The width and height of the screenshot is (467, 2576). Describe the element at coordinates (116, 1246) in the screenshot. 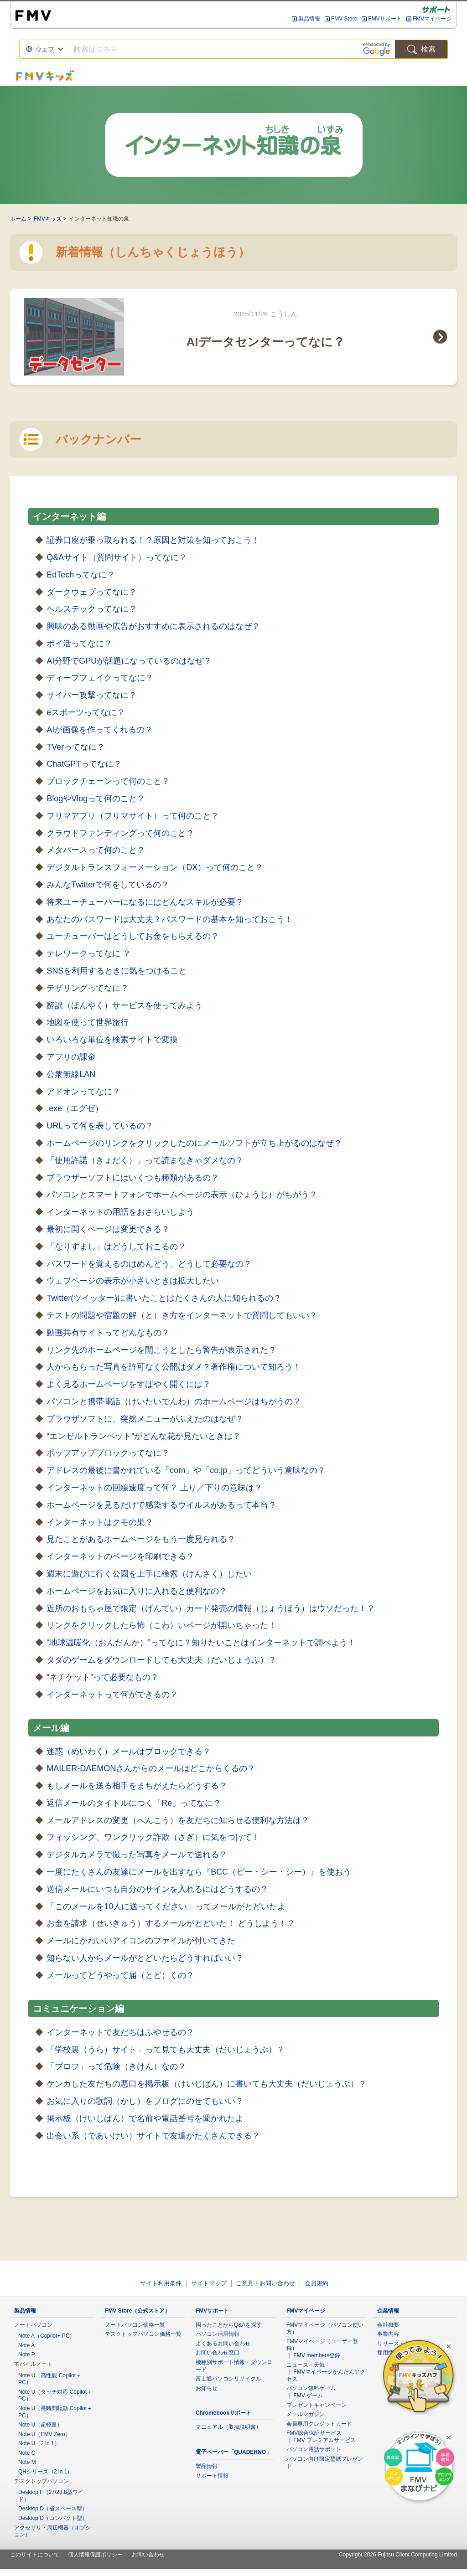

I see `「なりすまし」はどうしておこるの？` at that location.